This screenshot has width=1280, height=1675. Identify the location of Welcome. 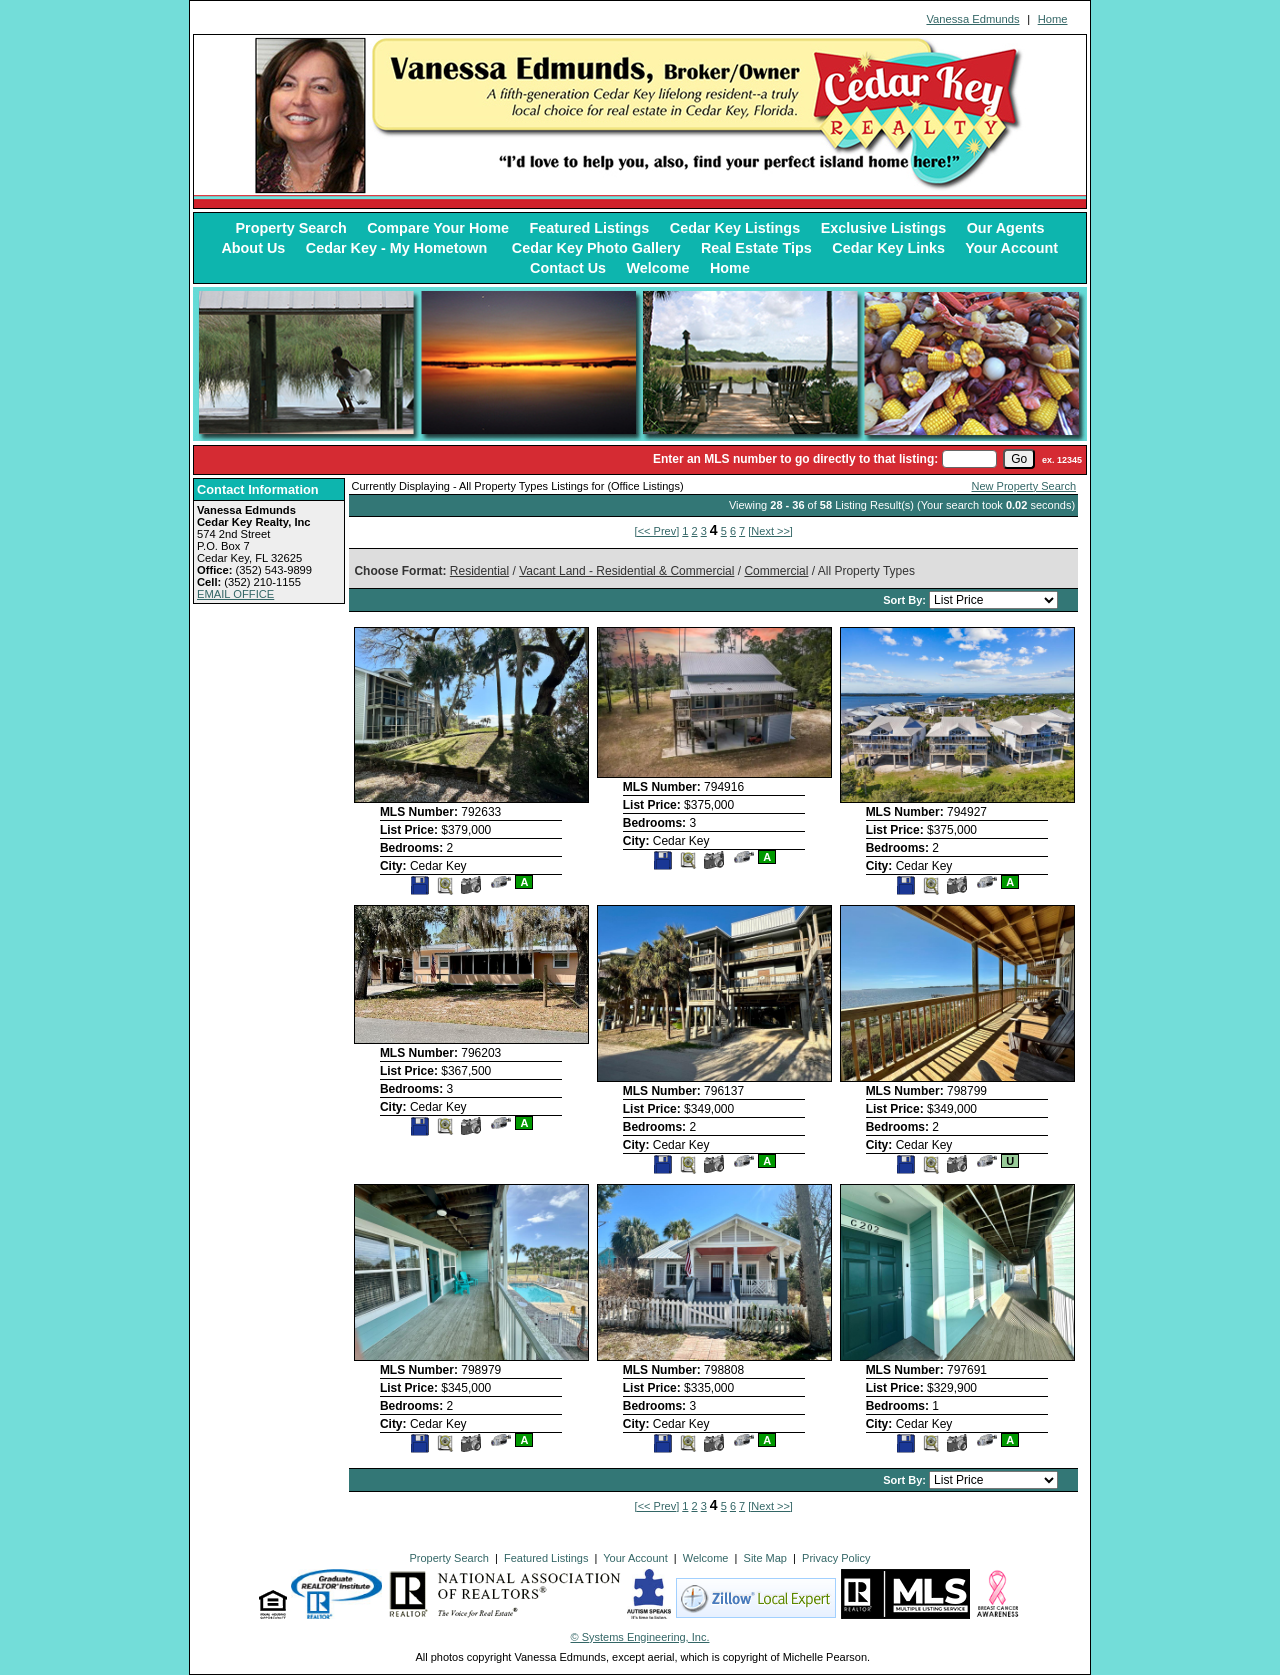
(658, 268).